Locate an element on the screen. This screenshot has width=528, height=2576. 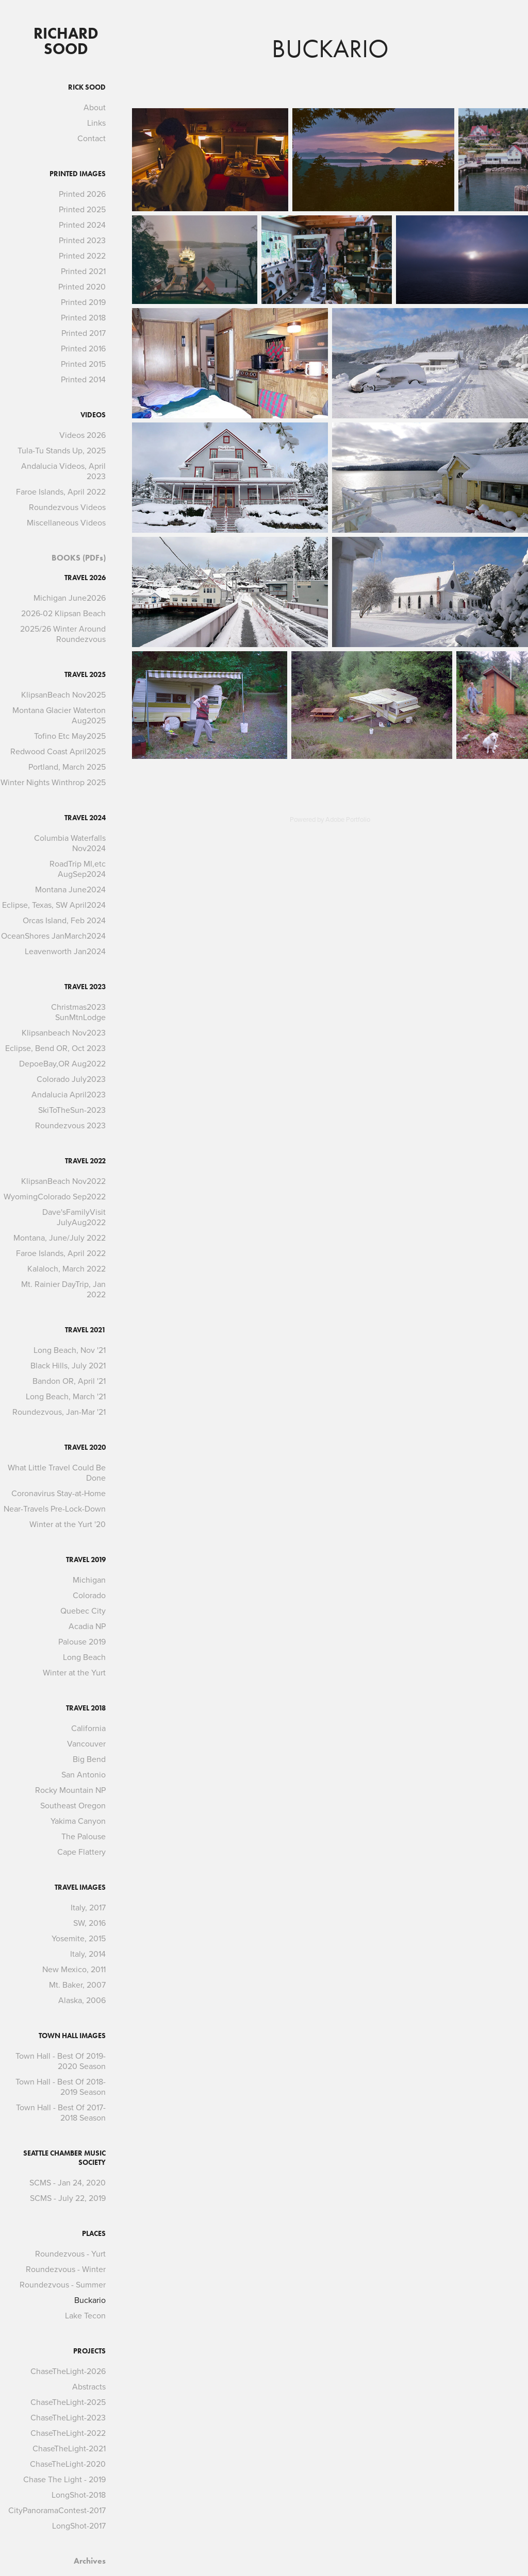
Printed 2024 is located at coordinates (82, 224).